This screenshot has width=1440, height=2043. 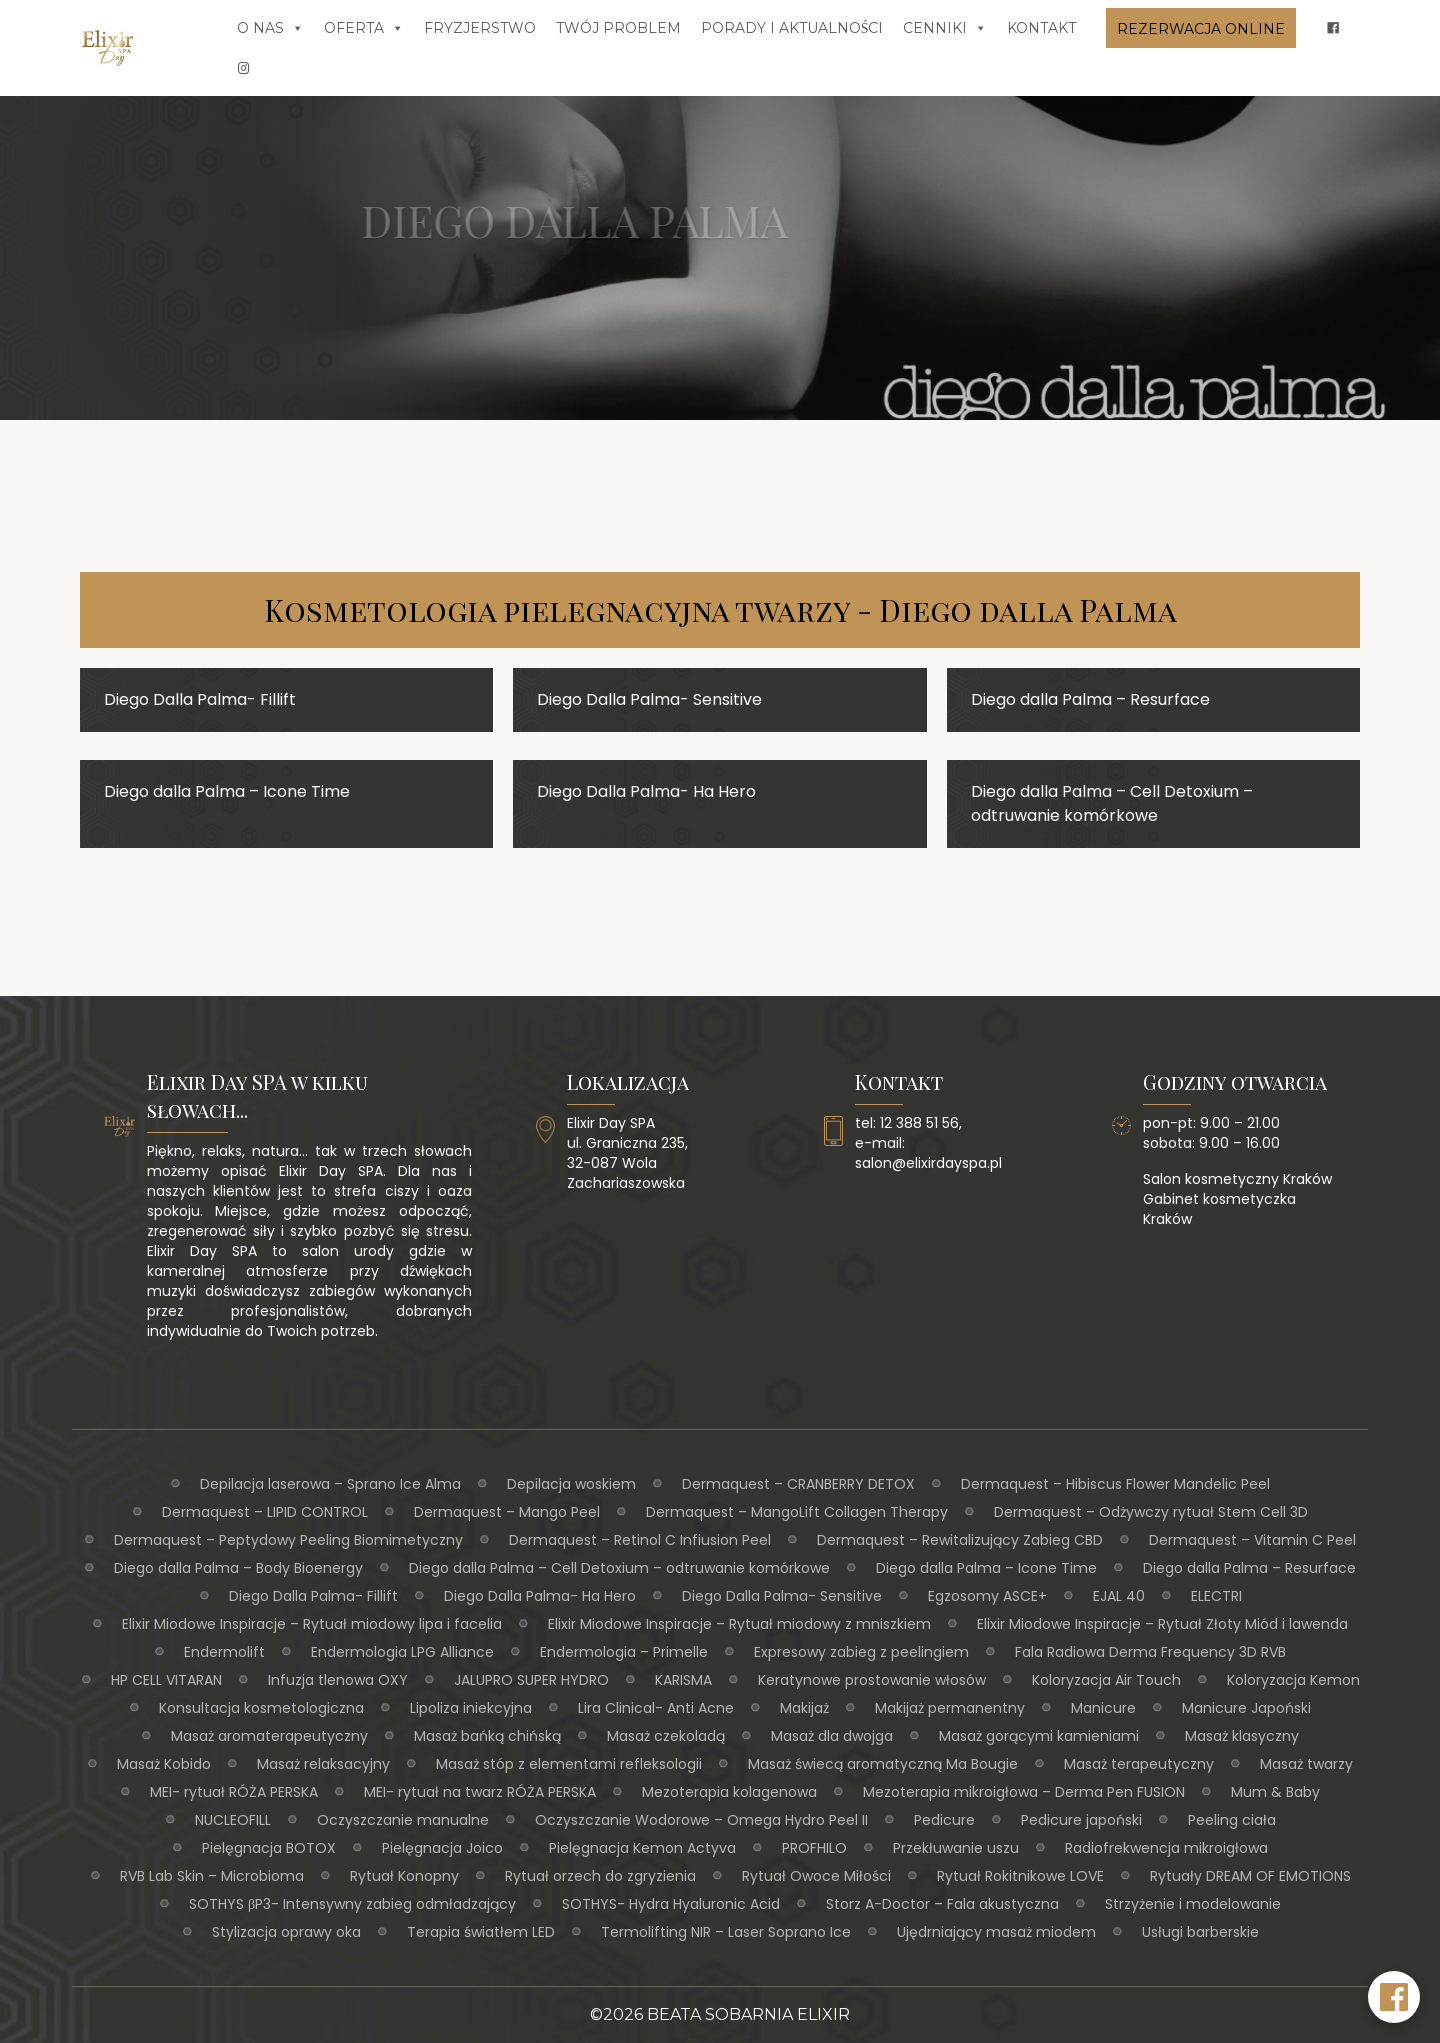 What do you see at coordinates (352, 1904) in the screenshot?
I see `SOTHYS βP3- Intensywny zabieg odmładzający` at bounding box center [352, 1904].